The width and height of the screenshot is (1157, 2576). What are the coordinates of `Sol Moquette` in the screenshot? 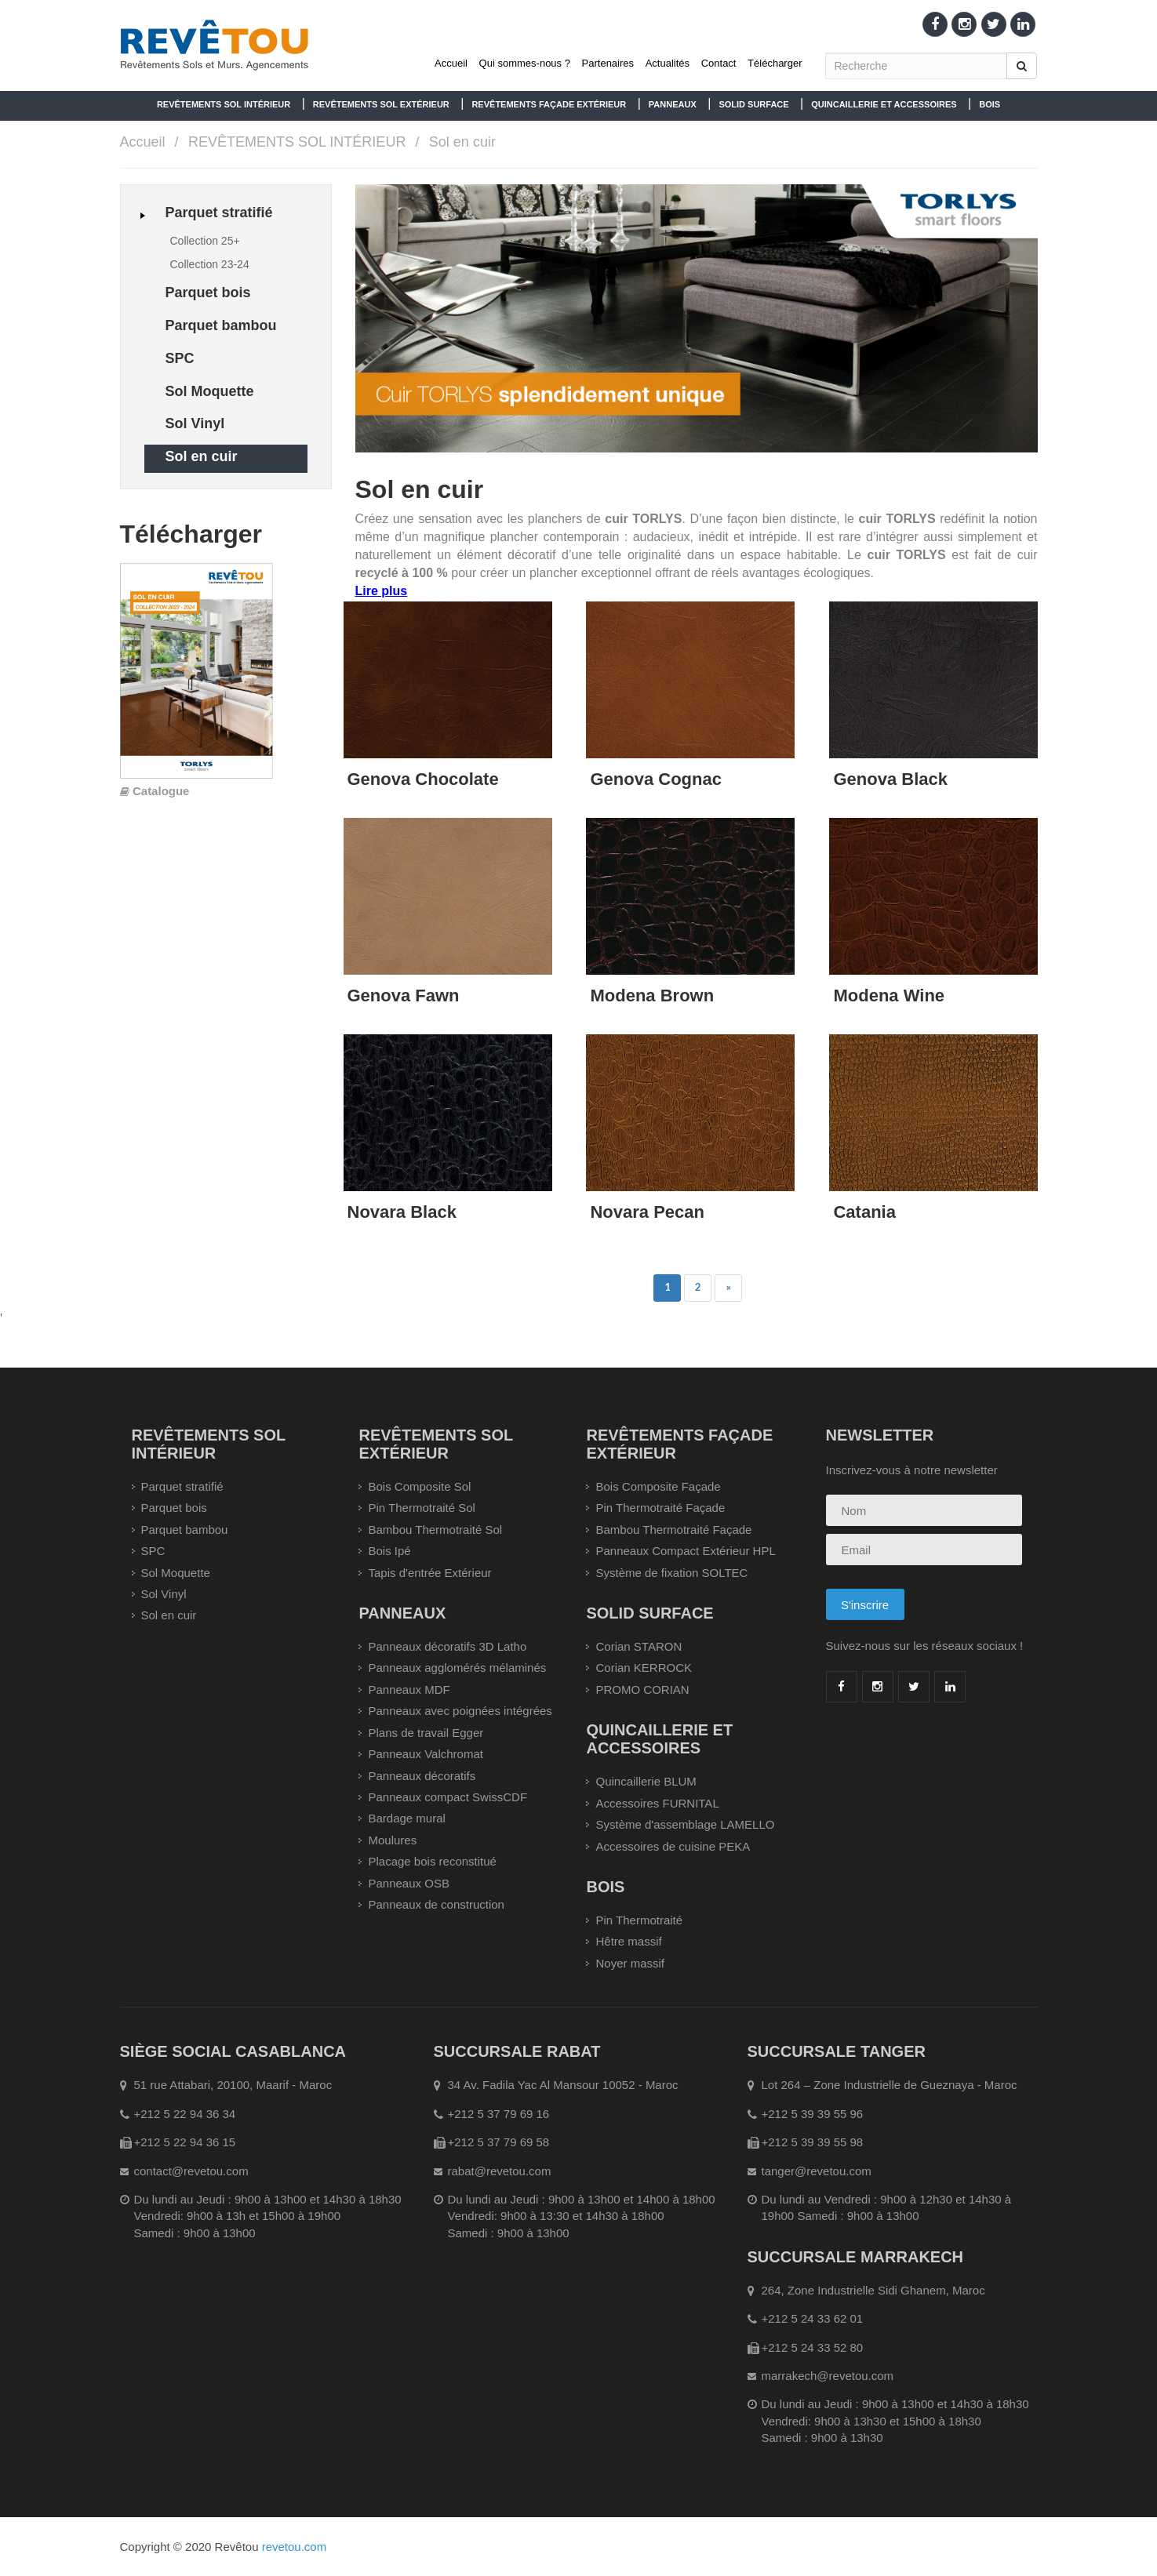 It's located at (175, 1572).